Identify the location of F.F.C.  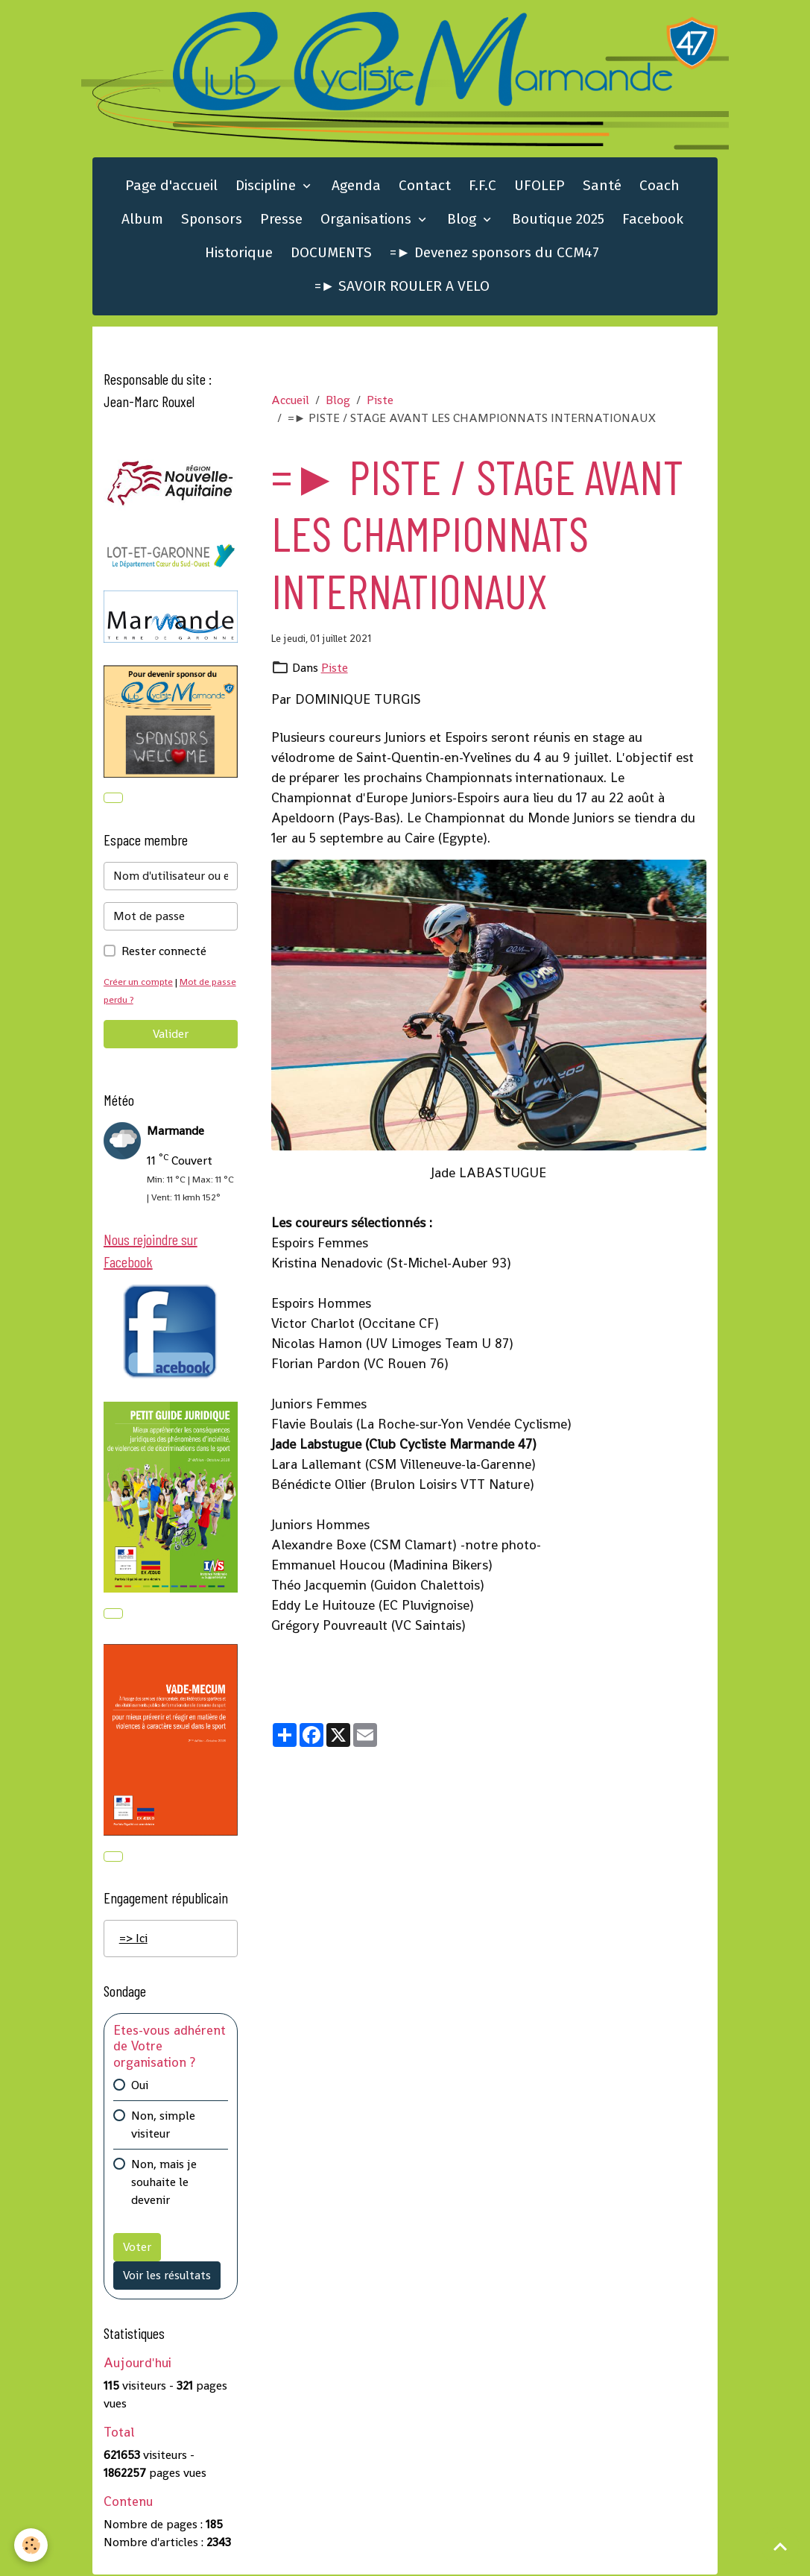
(482, 186).